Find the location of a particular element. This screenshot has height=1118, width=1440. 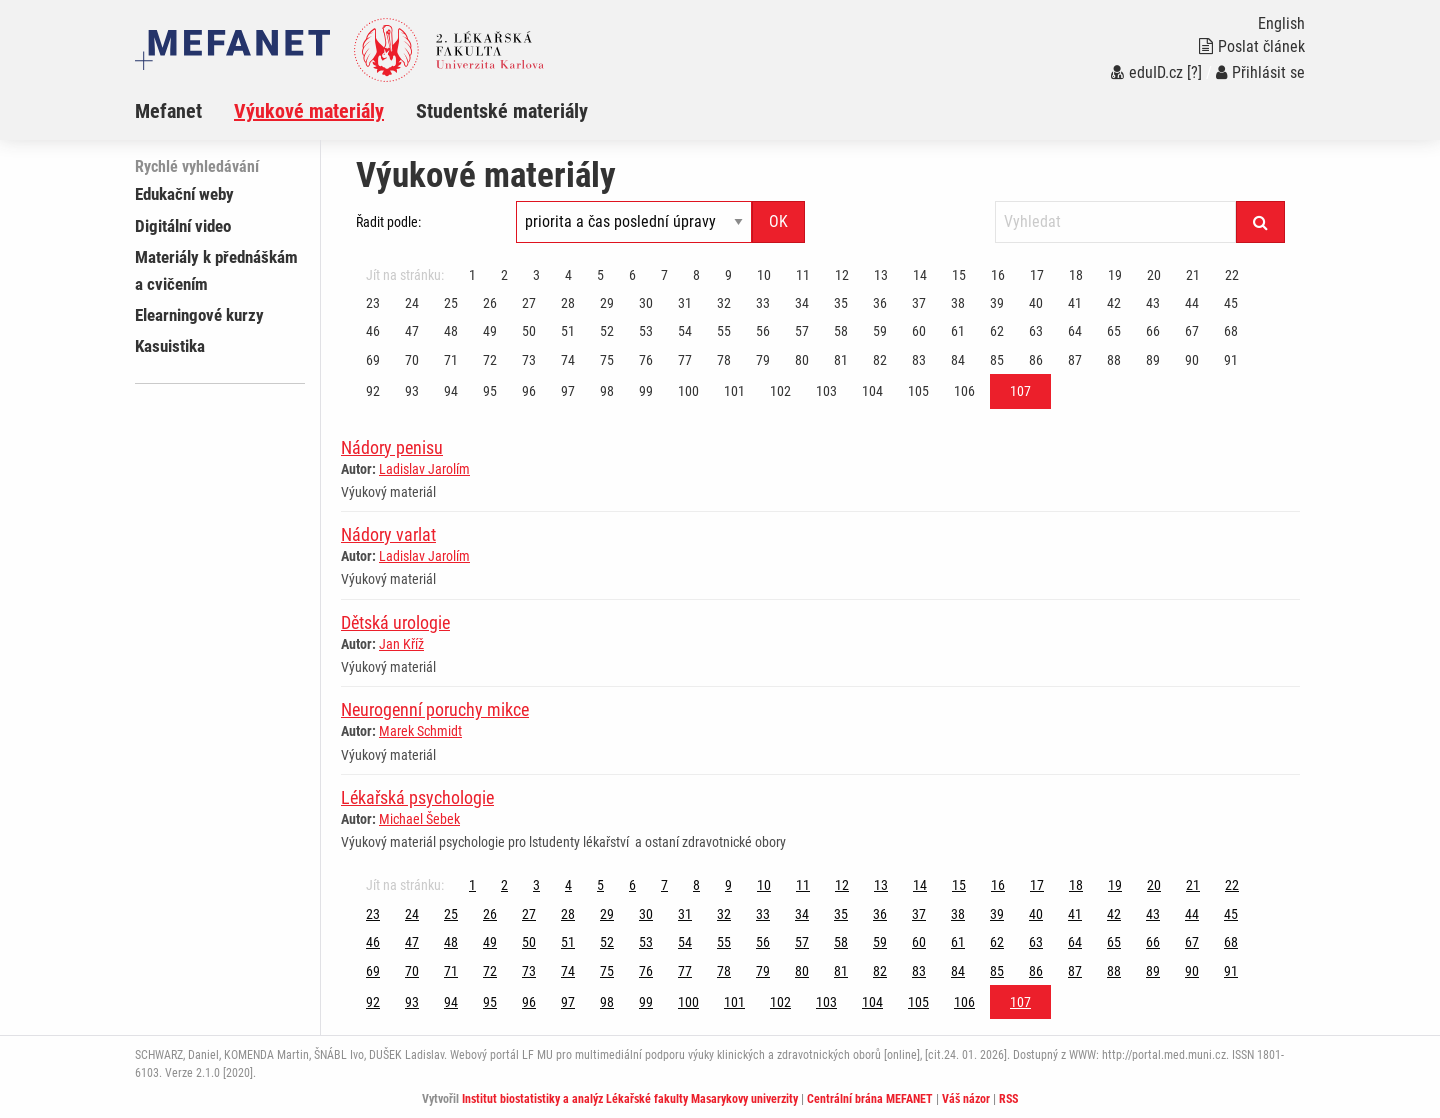

10 [Strana 107] is located at coordinates (764, 275).